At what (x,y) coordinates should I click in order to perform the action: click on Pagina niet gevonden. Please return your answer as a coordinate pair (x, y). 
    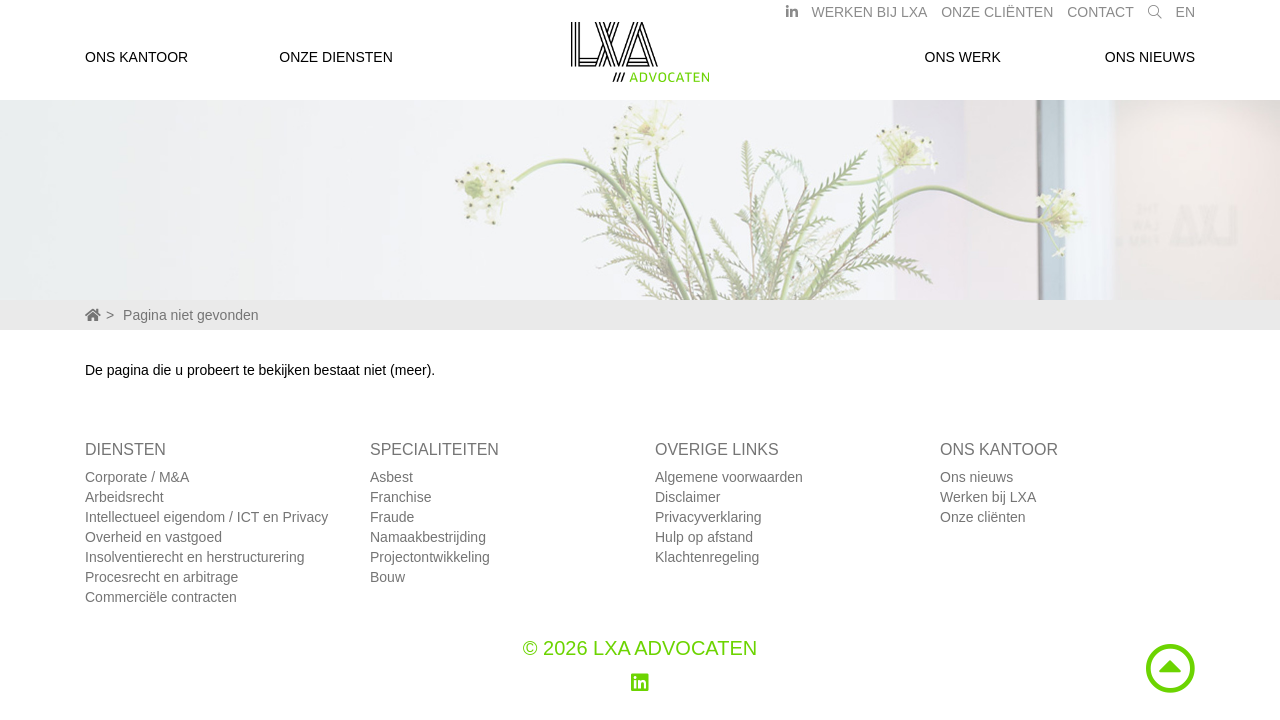
    Looking at the image, I should click on (190, 315).